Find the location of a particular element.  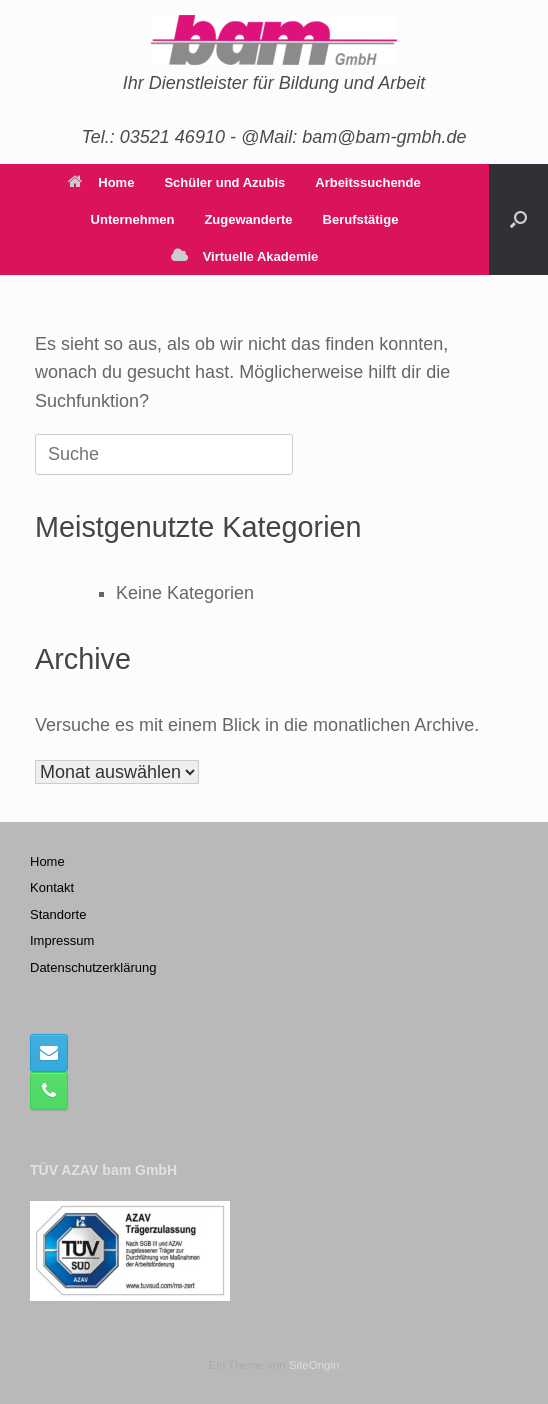

Kontakt is located at coordinates (52, 887).